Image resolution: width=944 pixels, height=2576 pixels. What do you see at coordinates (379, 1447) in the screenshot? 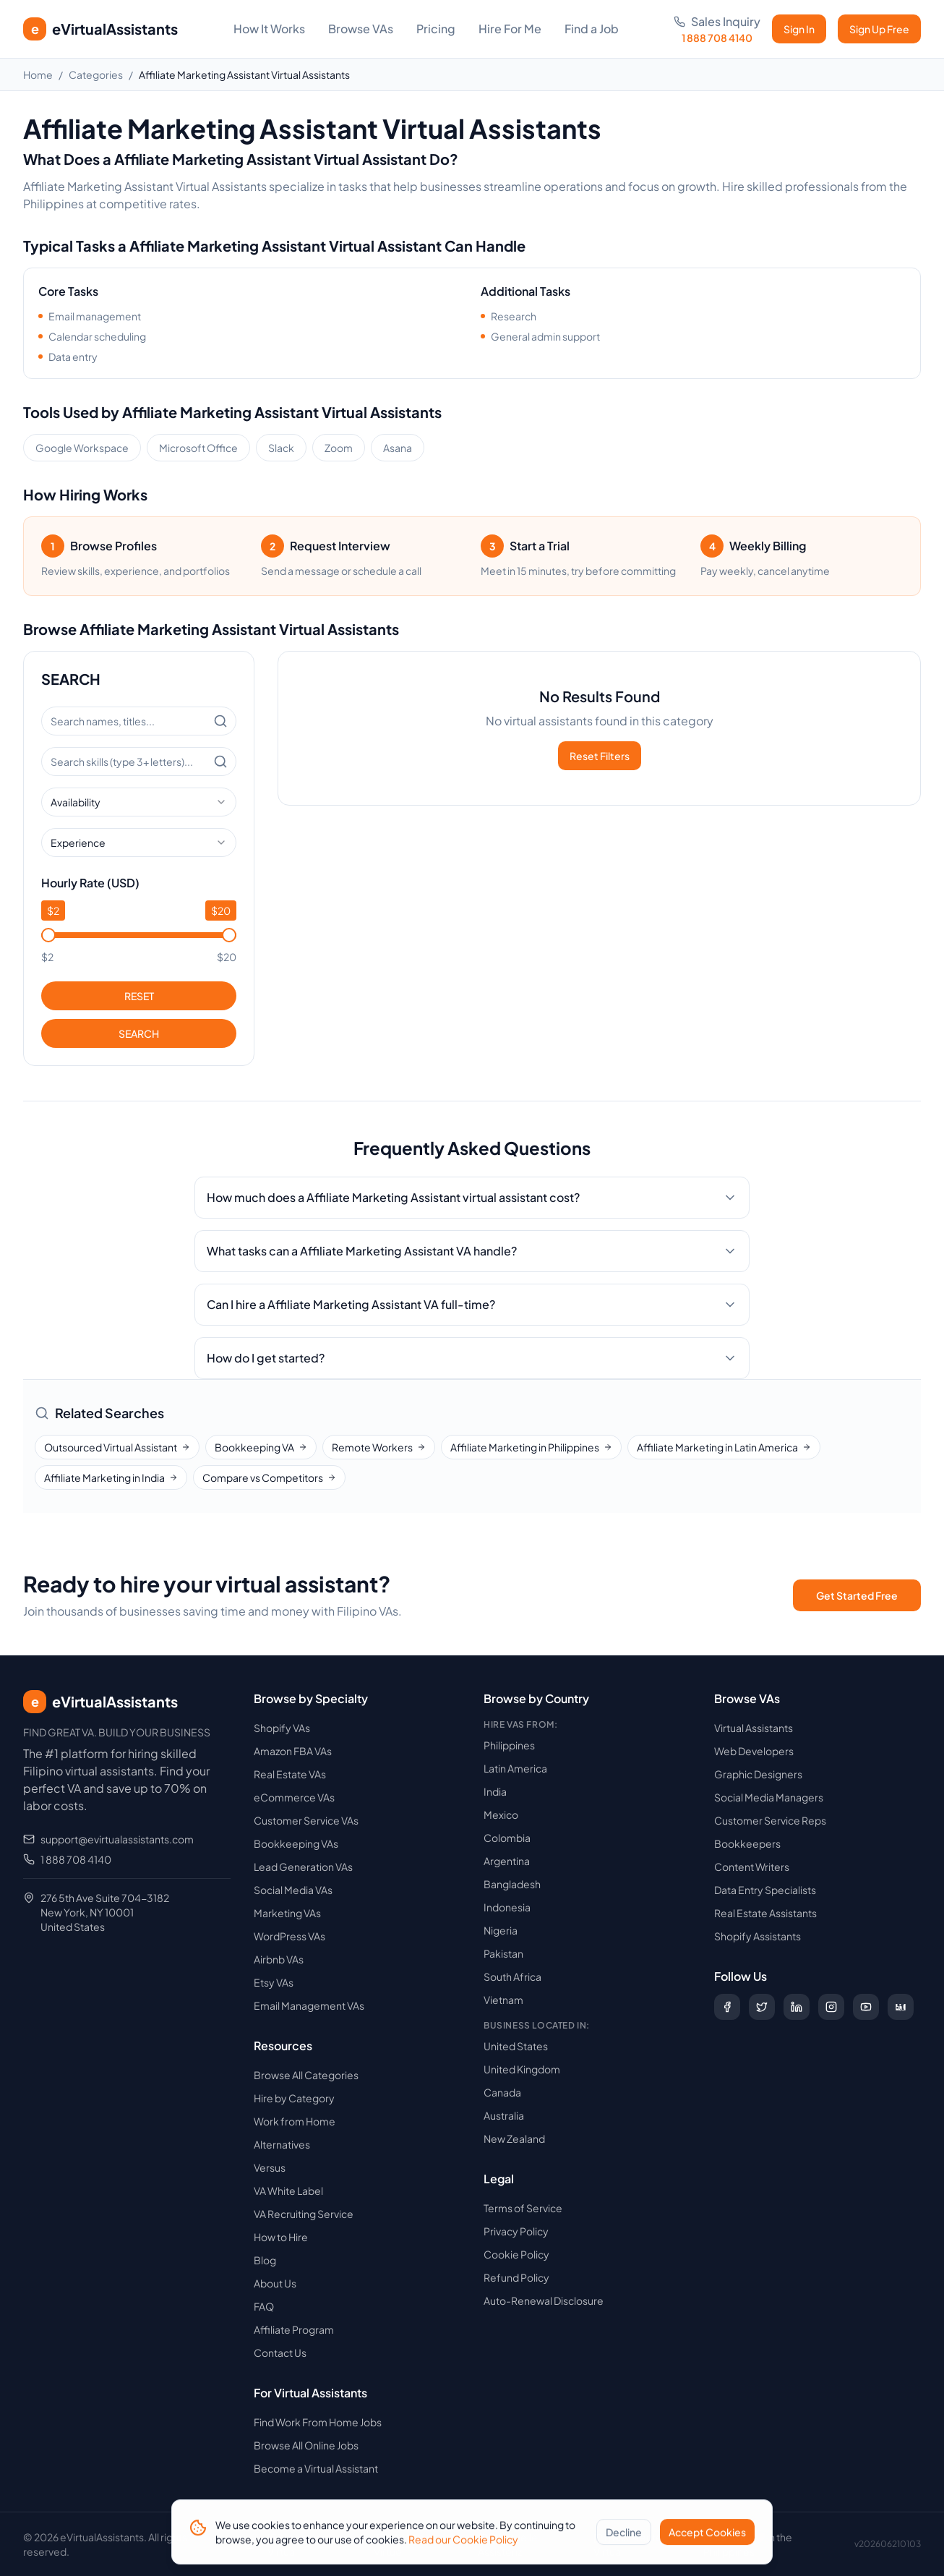
I see `Remote Workers` at bounding box center [379, 1447].